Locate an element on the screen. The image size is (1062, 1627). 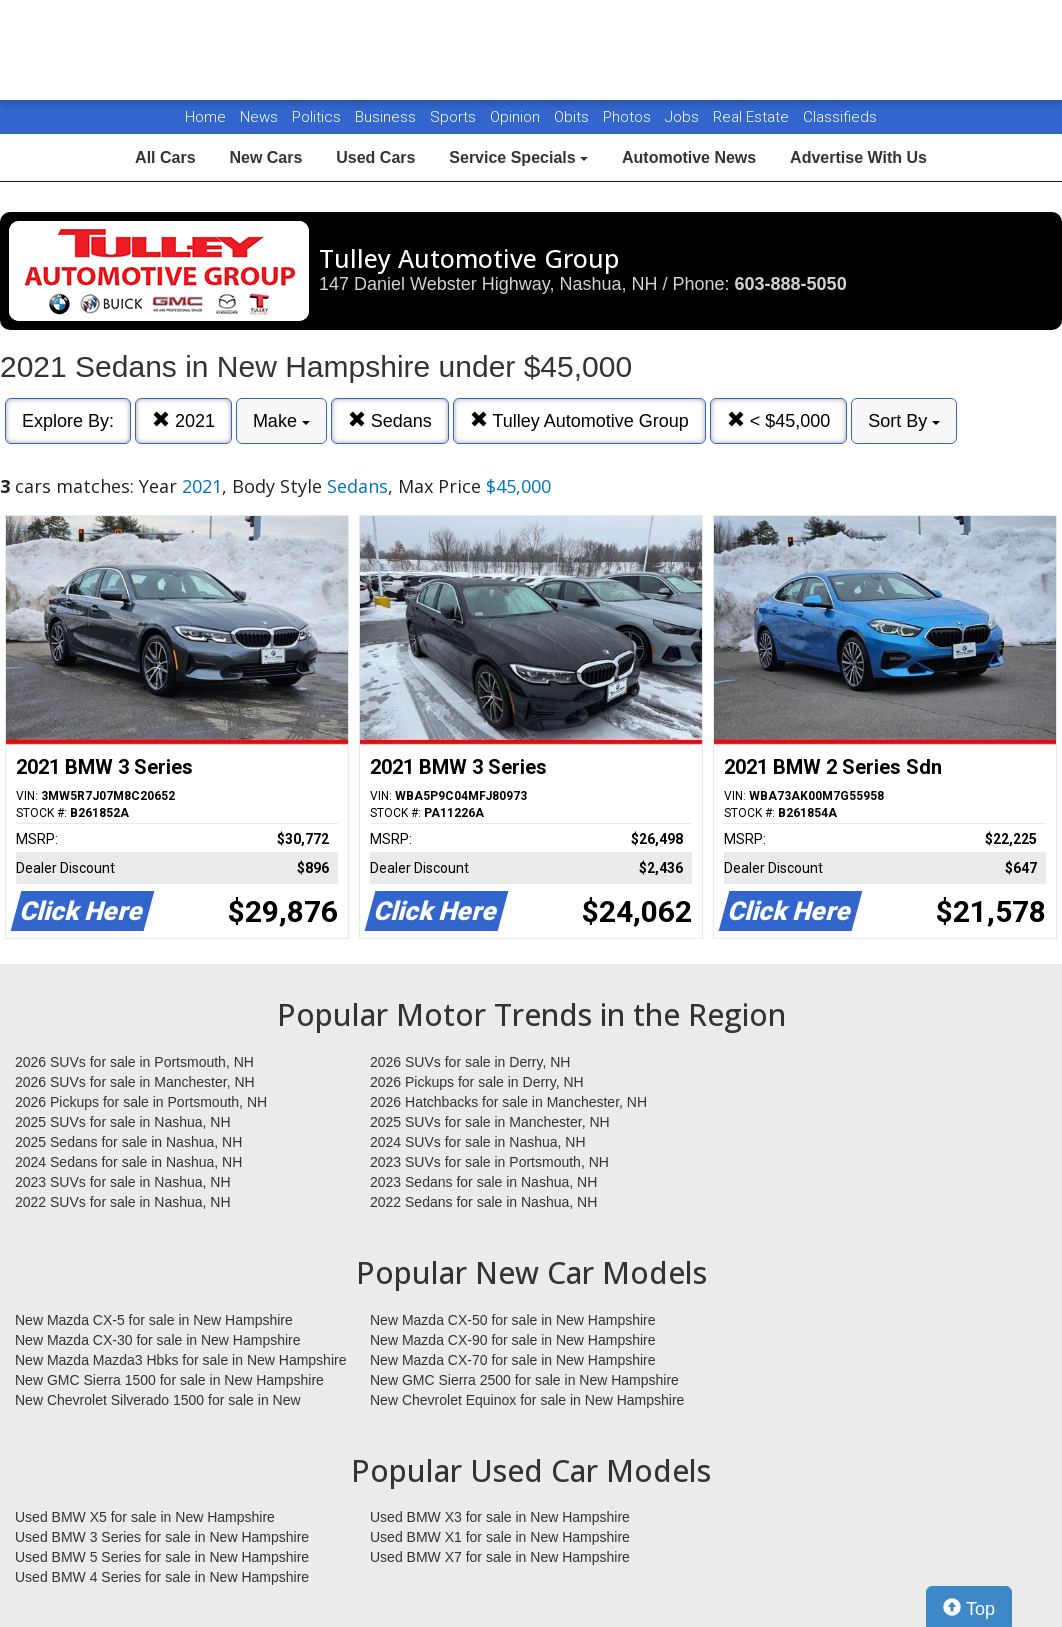
Advertise With Us is located at coordinates (858, 157).